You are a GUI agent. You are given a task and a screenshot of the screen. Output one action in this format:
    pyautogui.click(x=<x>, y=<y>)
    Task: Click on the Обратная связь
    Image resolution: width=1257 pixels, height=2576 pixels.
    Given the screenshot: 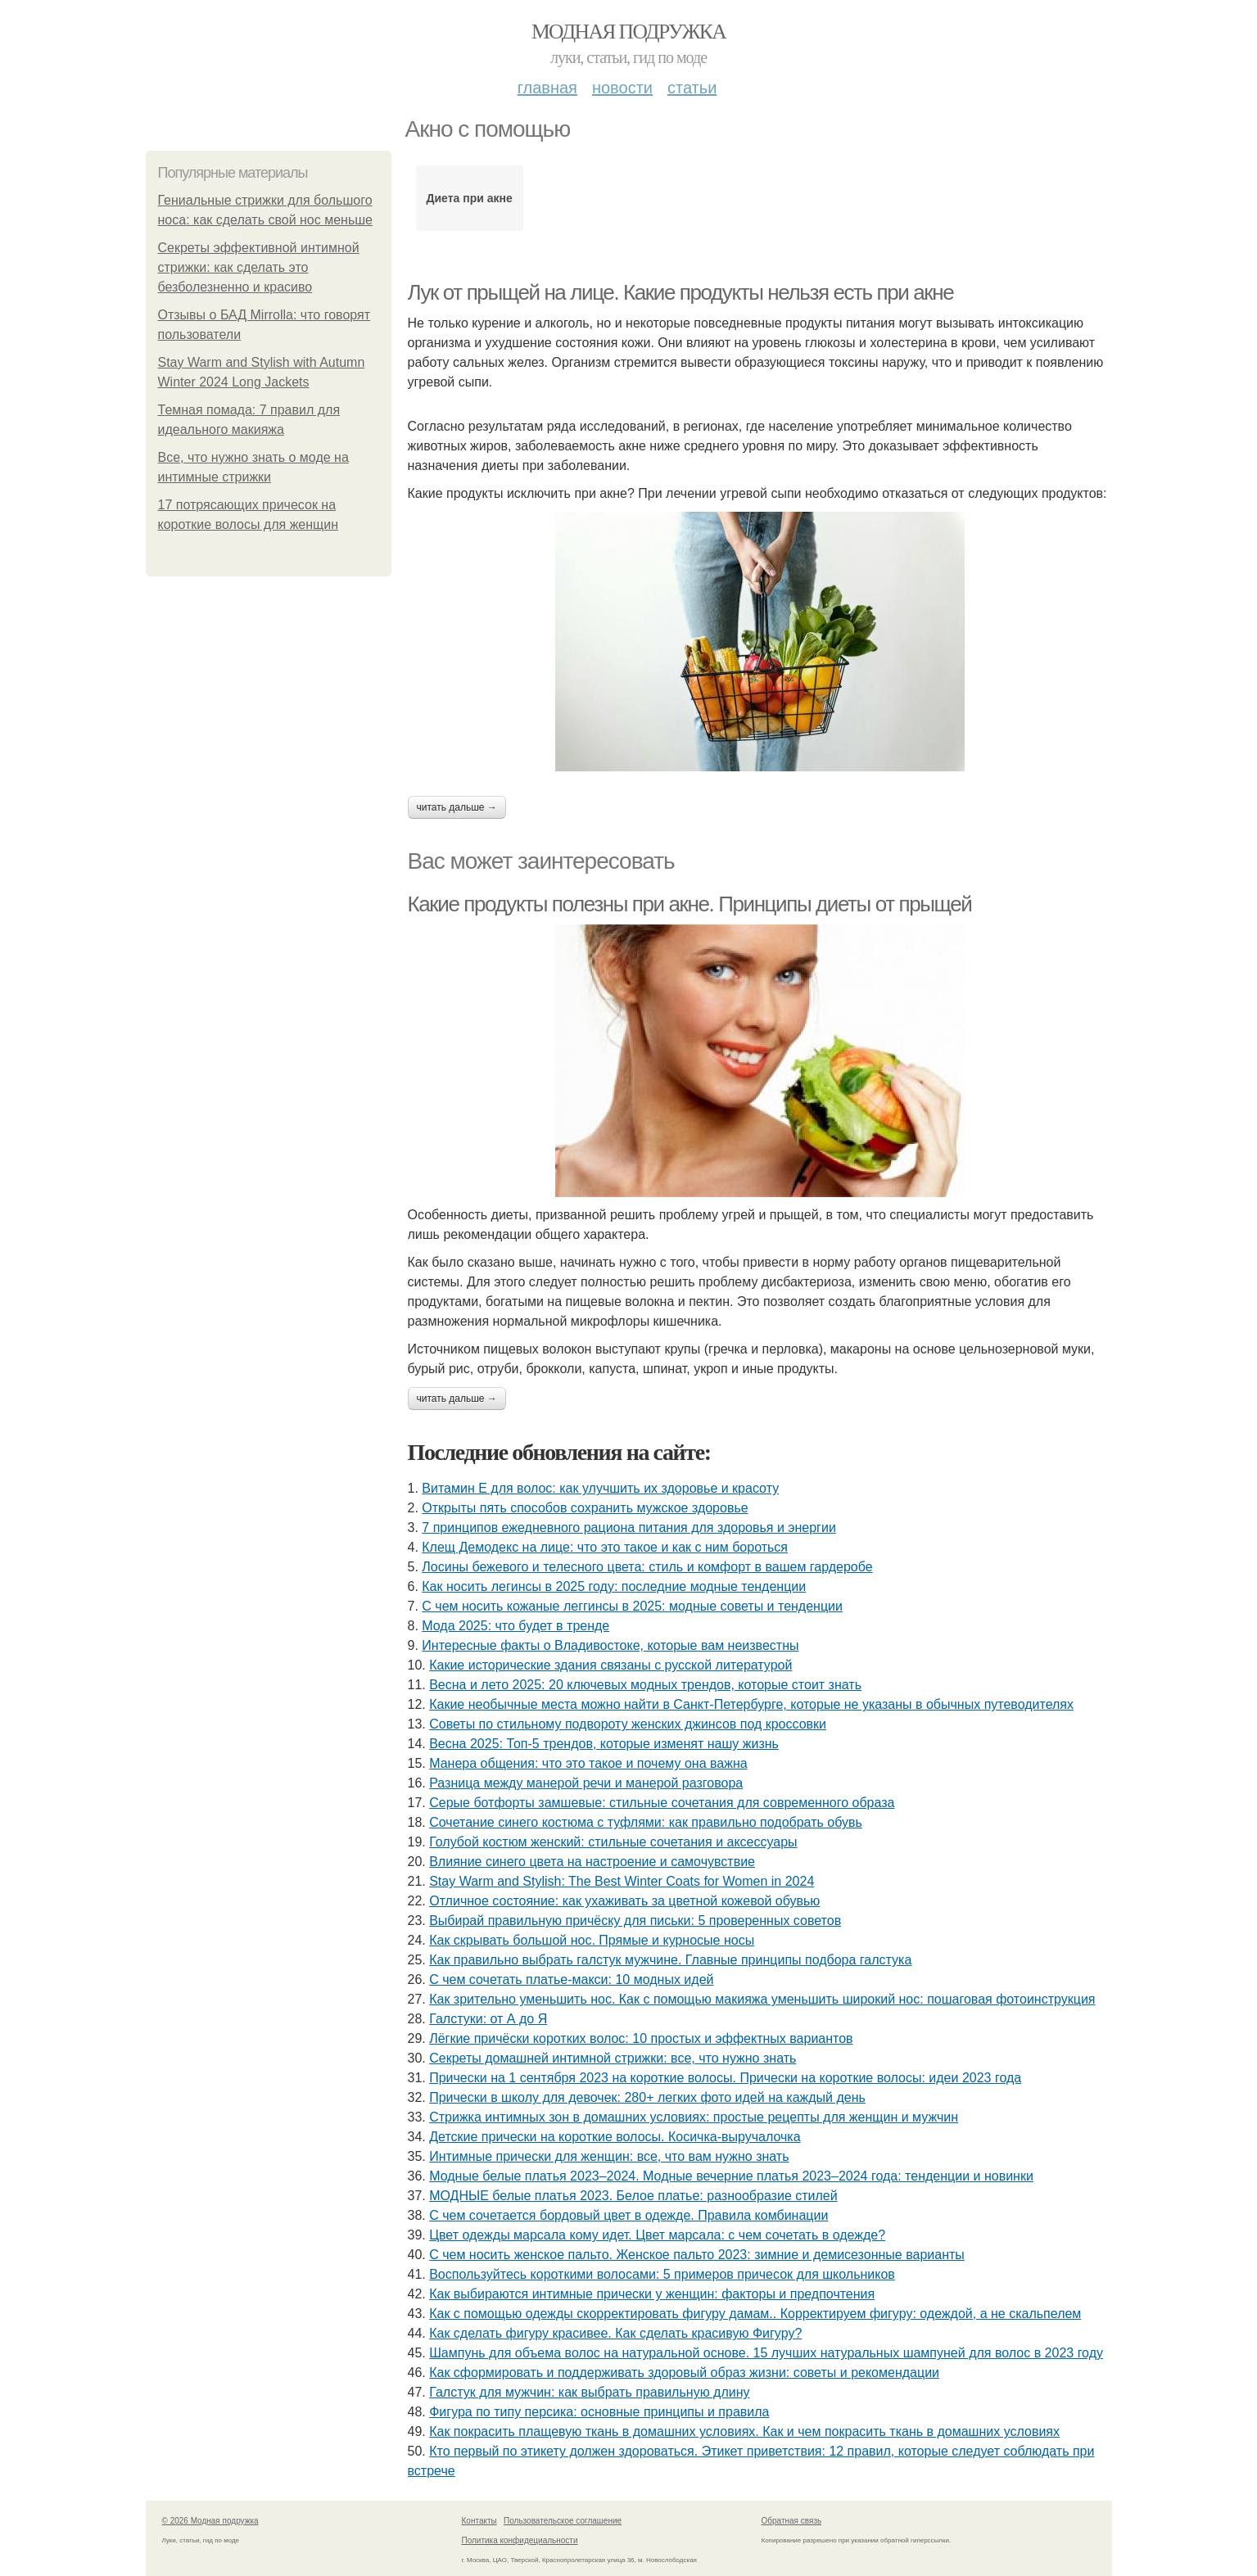 What is the action you would take?
    pyautogui.click(x=792, y=2520)
    